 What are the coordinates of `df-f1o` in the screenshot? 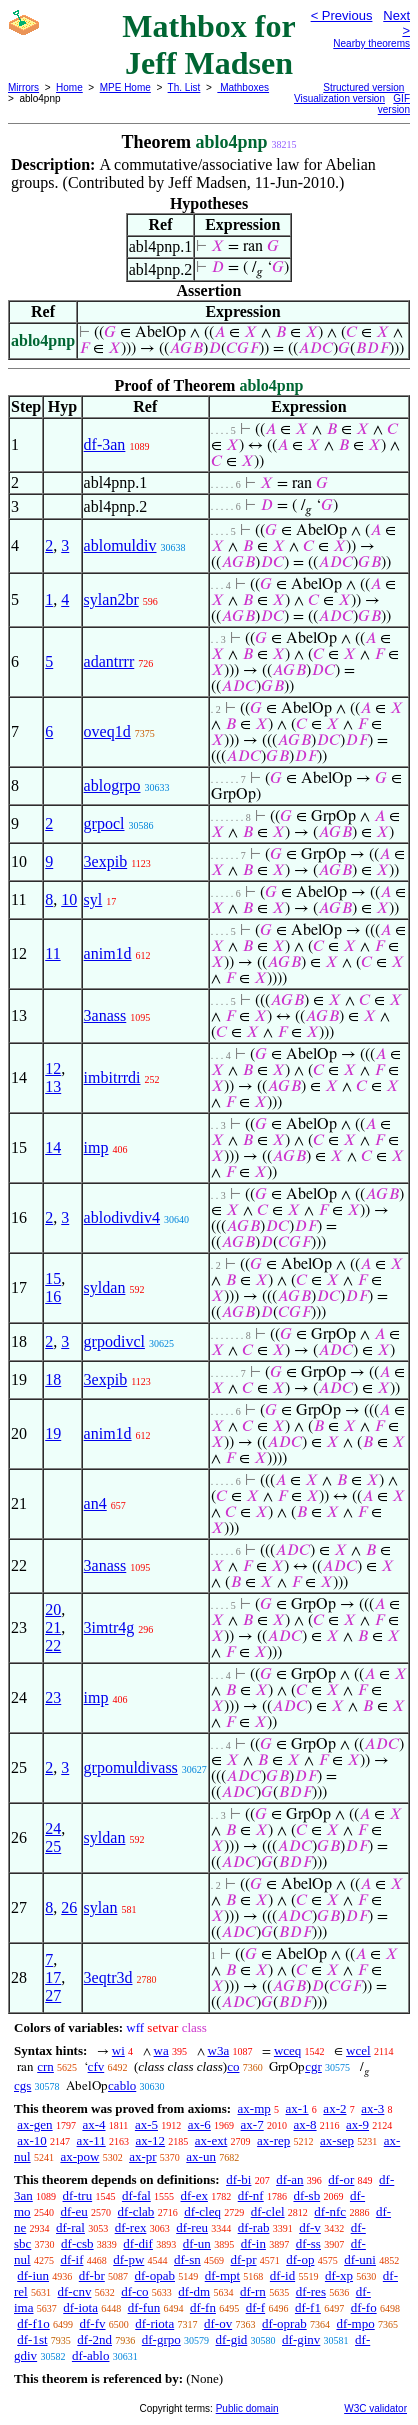 It's located at (33, 2323).